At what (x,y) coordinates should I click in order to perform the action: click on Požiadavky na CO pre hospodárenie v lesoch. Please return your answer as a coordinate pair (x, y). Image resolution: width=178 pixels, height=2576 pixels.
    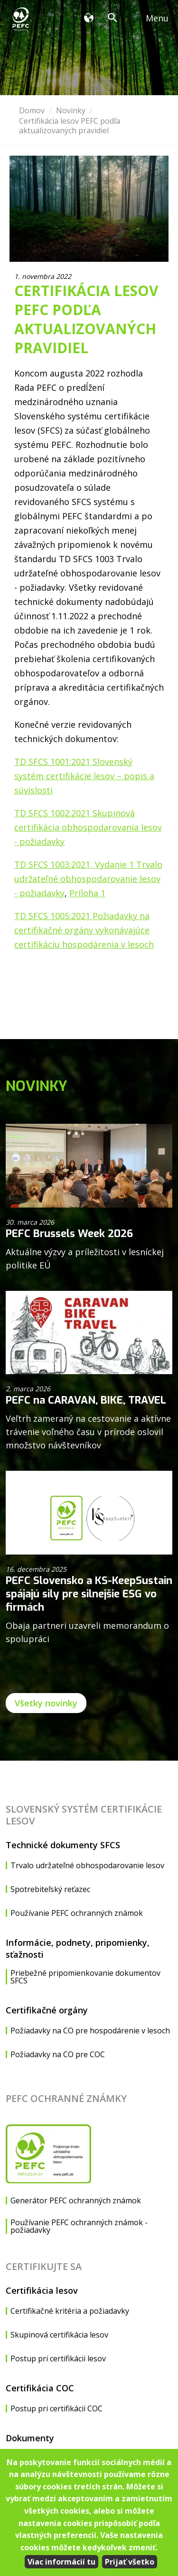
    Looking at the image, I should click on (90, 2030).